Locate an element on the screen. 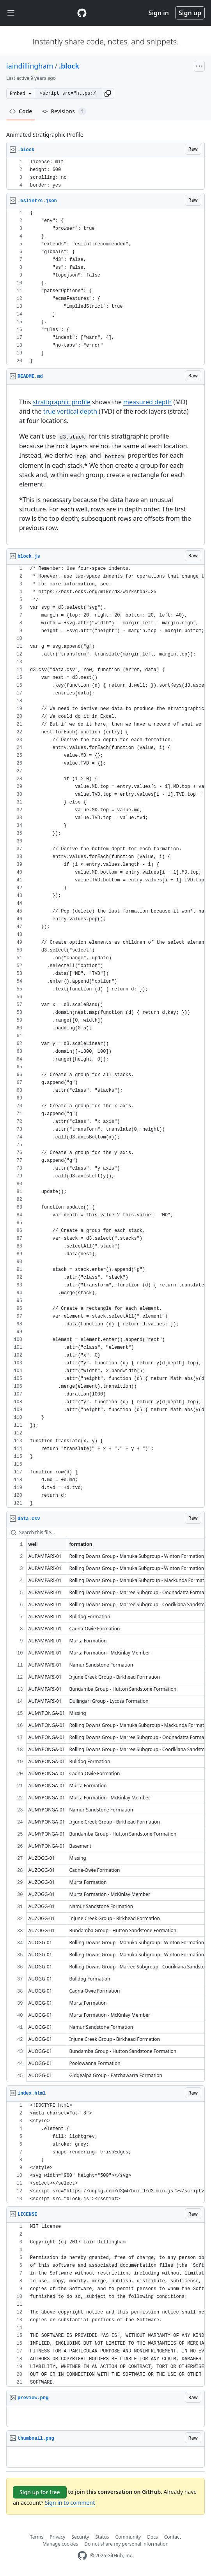 This screenshot has height=2576, width=211. iaindillingham is located at coordinates (29, 65).